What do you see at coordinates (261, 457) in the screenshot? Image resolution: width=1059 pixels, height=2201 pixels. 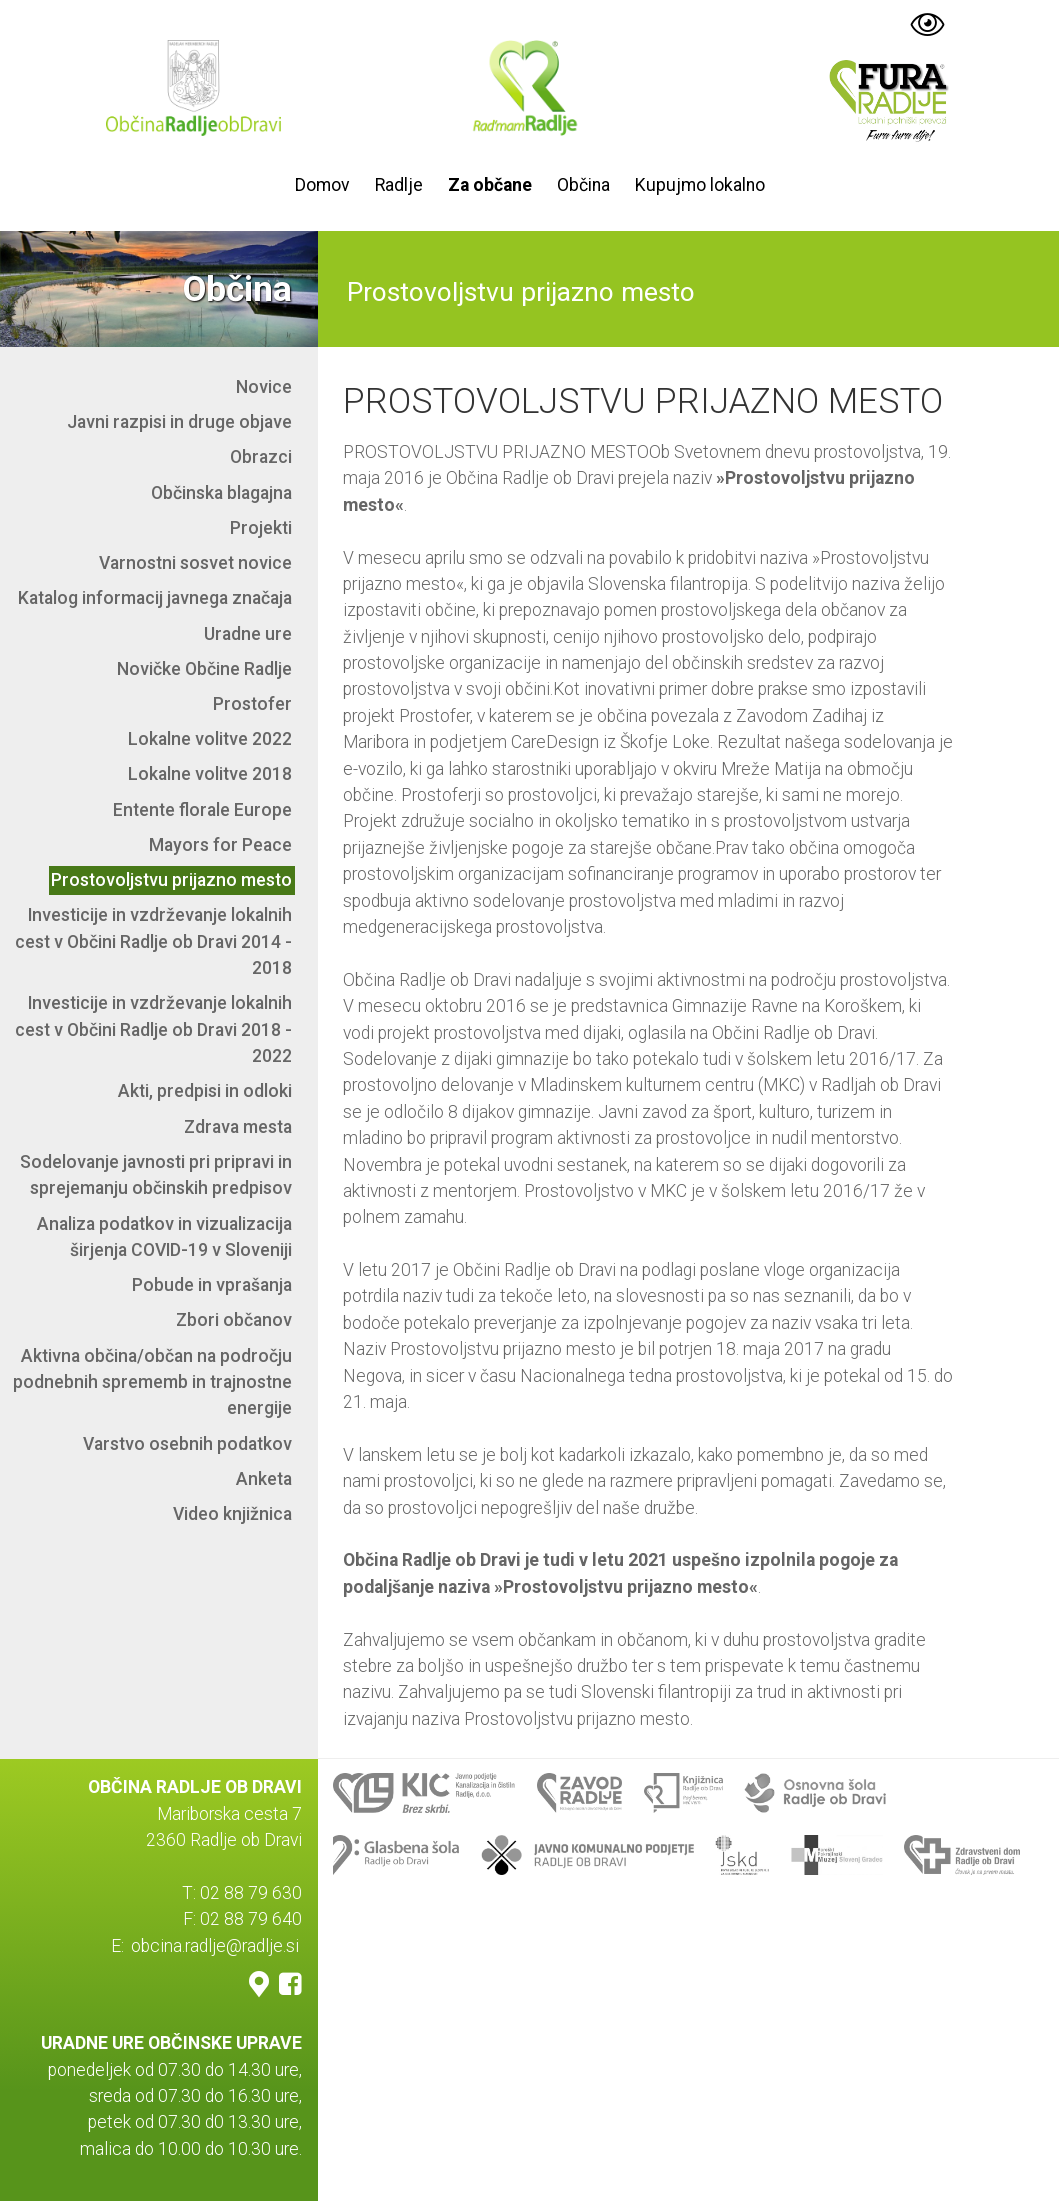 I see `Obrazci` at bounding box center [261, 457].